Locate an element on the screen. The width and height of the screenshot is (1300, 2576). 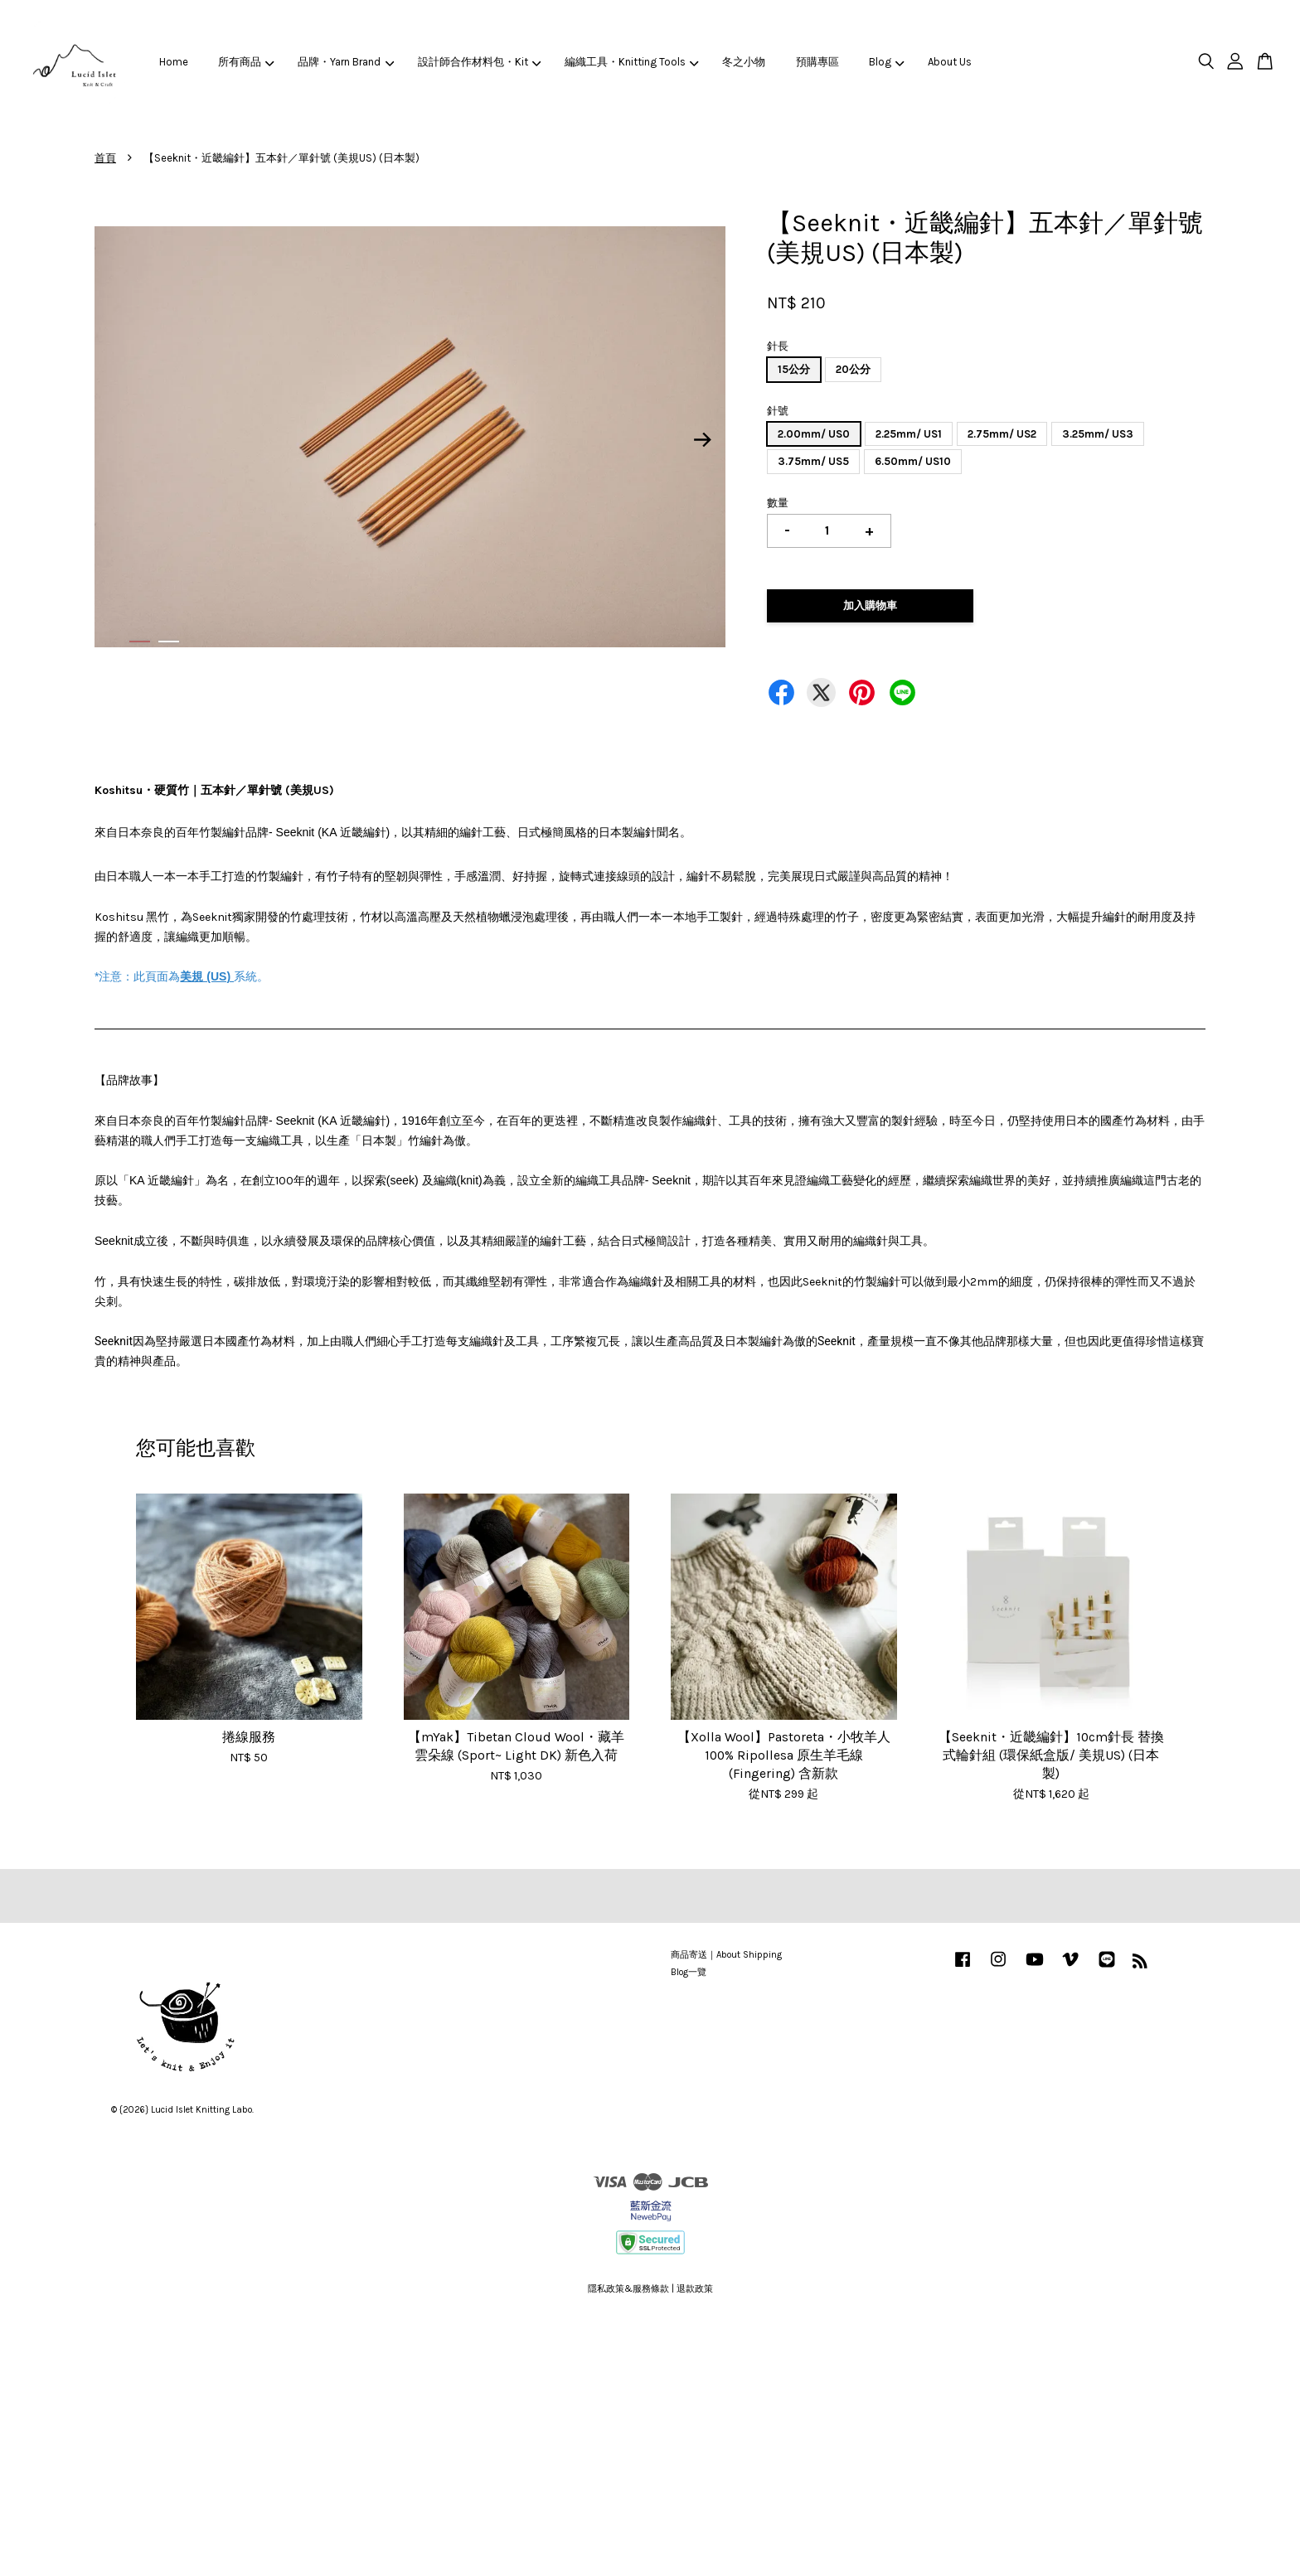
20公分 is located at coordinates (853, 369).